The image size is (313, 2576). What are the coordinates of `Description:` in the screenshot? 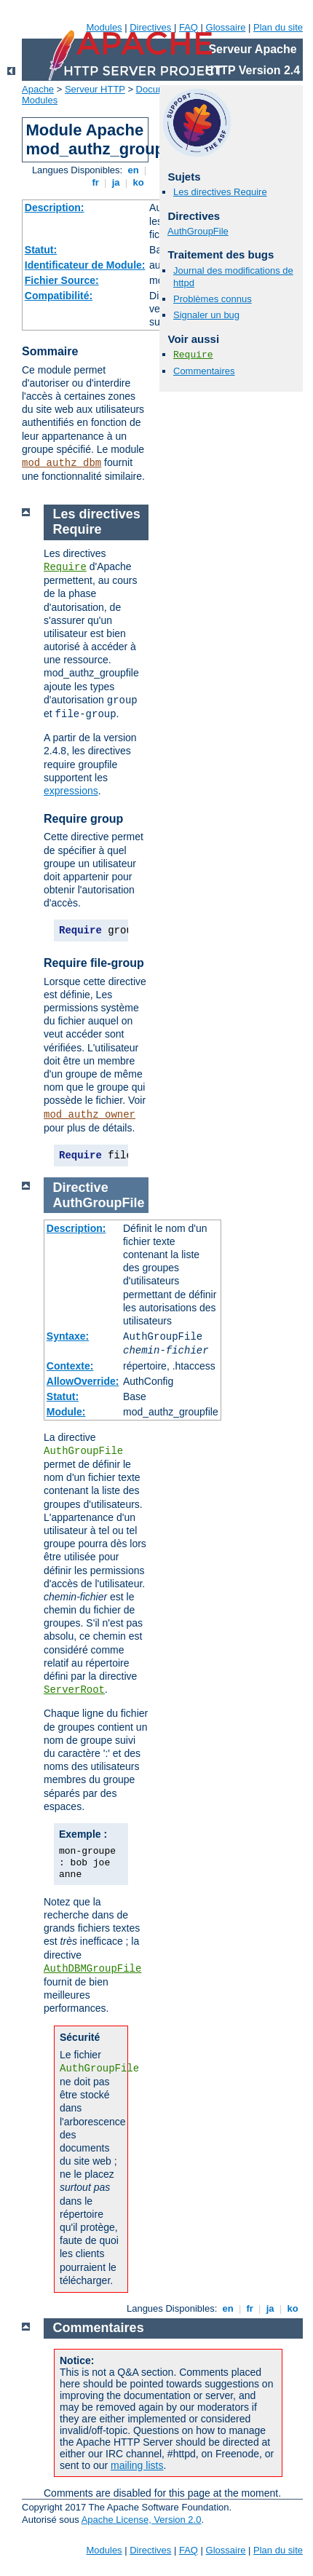 It's located at (54, 207).